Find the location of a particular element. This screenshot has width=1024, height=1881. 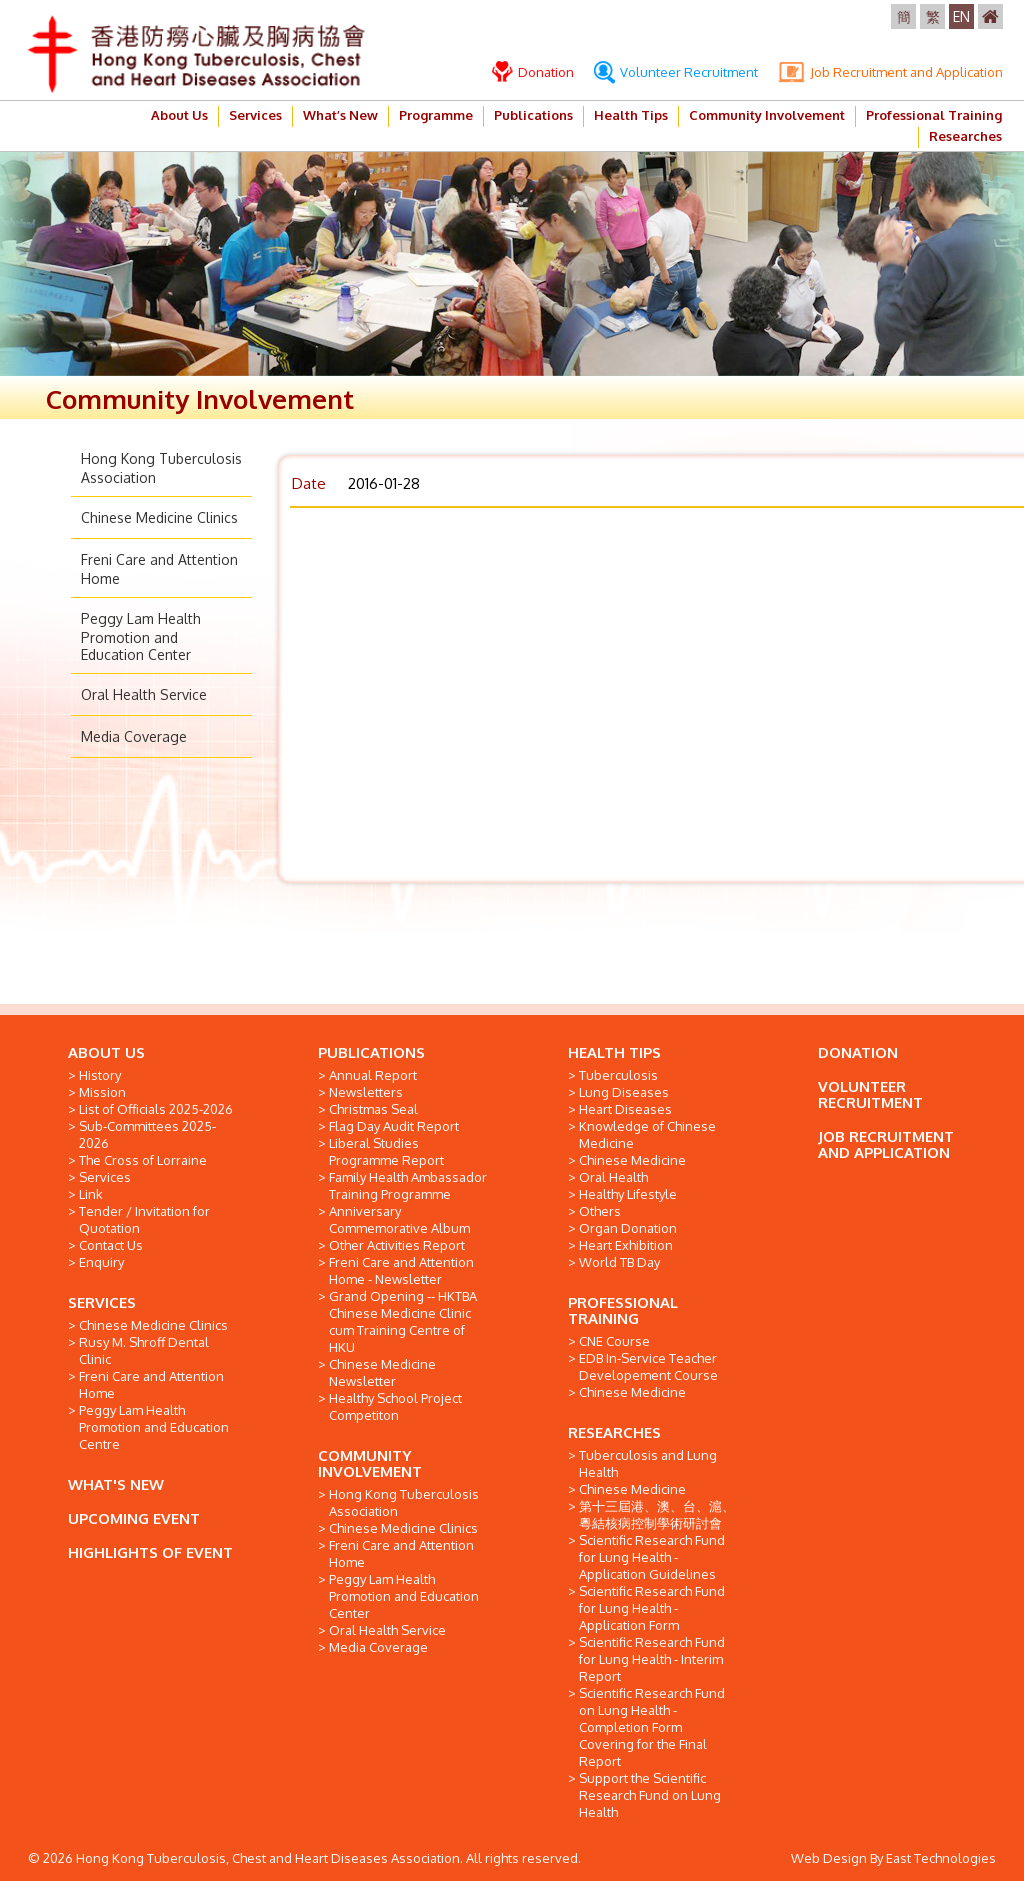

EN is located at coordinates (961, 16).